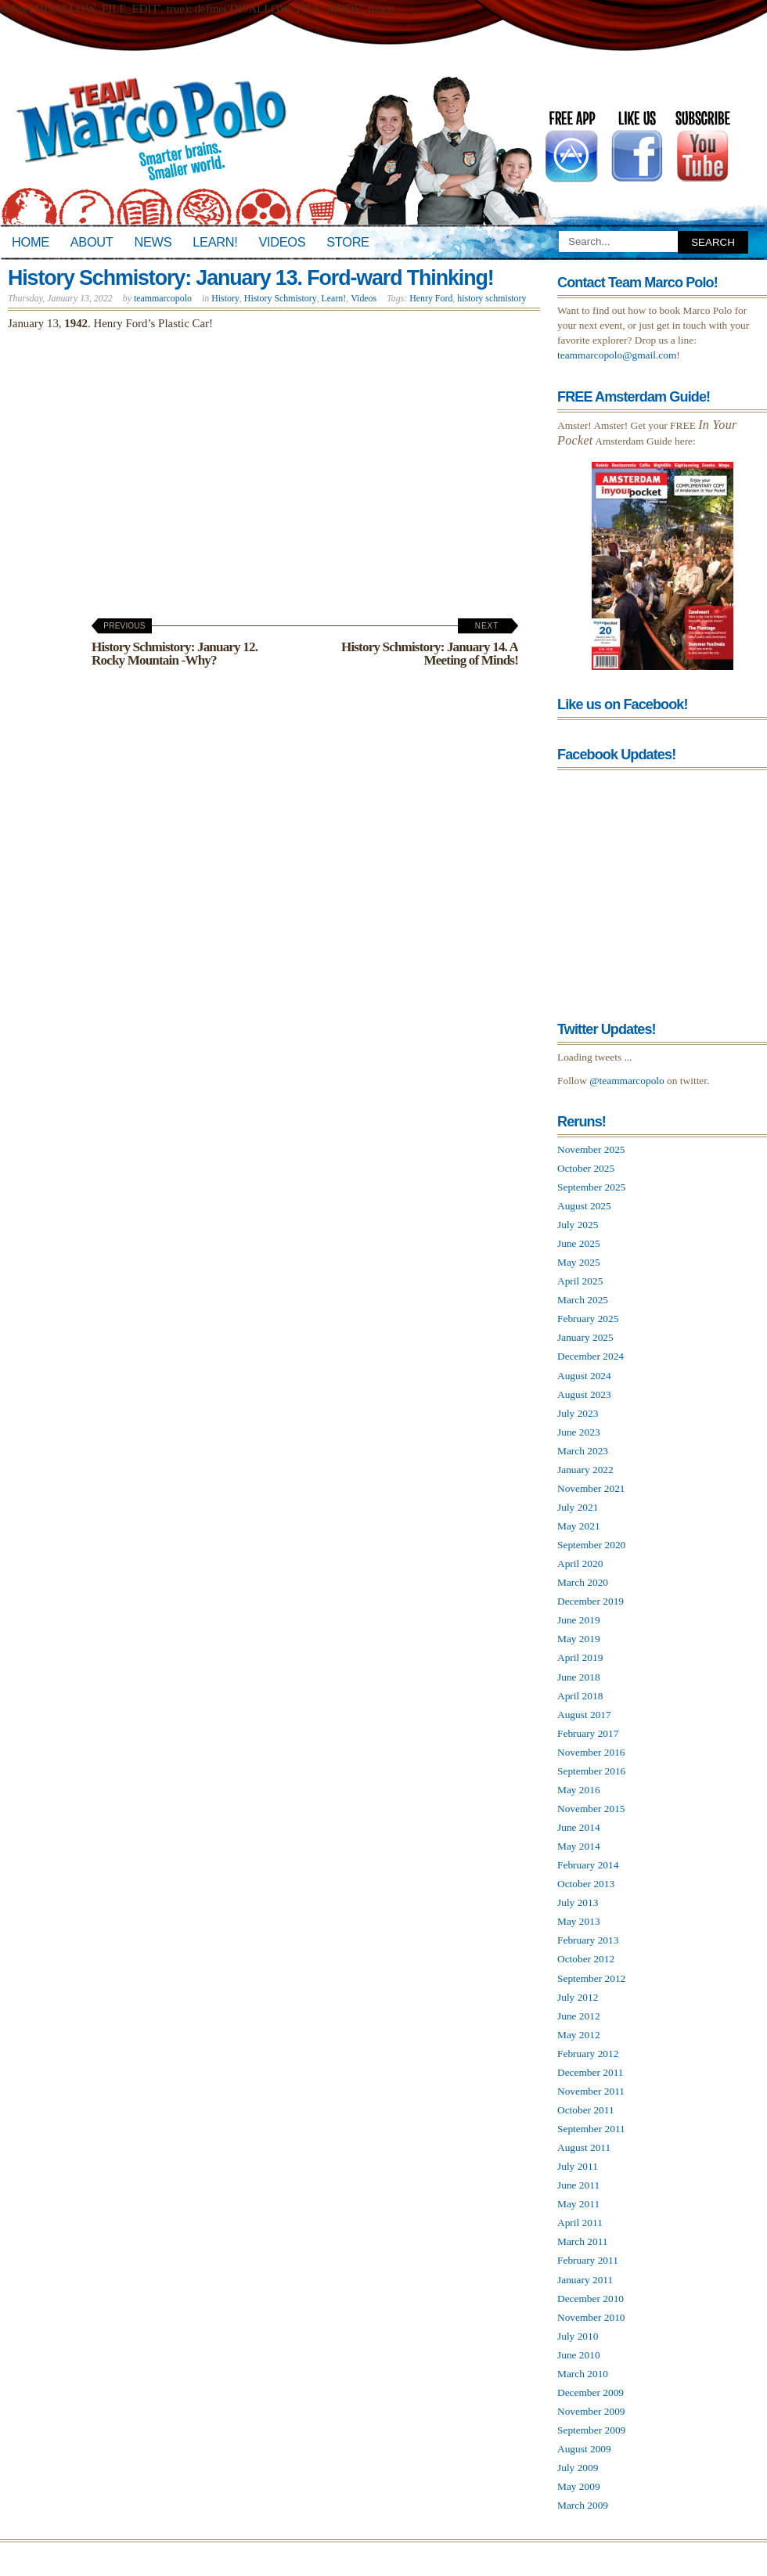 The image size is (767, 2576). I want to click on February 2025, so click(587, 1318).